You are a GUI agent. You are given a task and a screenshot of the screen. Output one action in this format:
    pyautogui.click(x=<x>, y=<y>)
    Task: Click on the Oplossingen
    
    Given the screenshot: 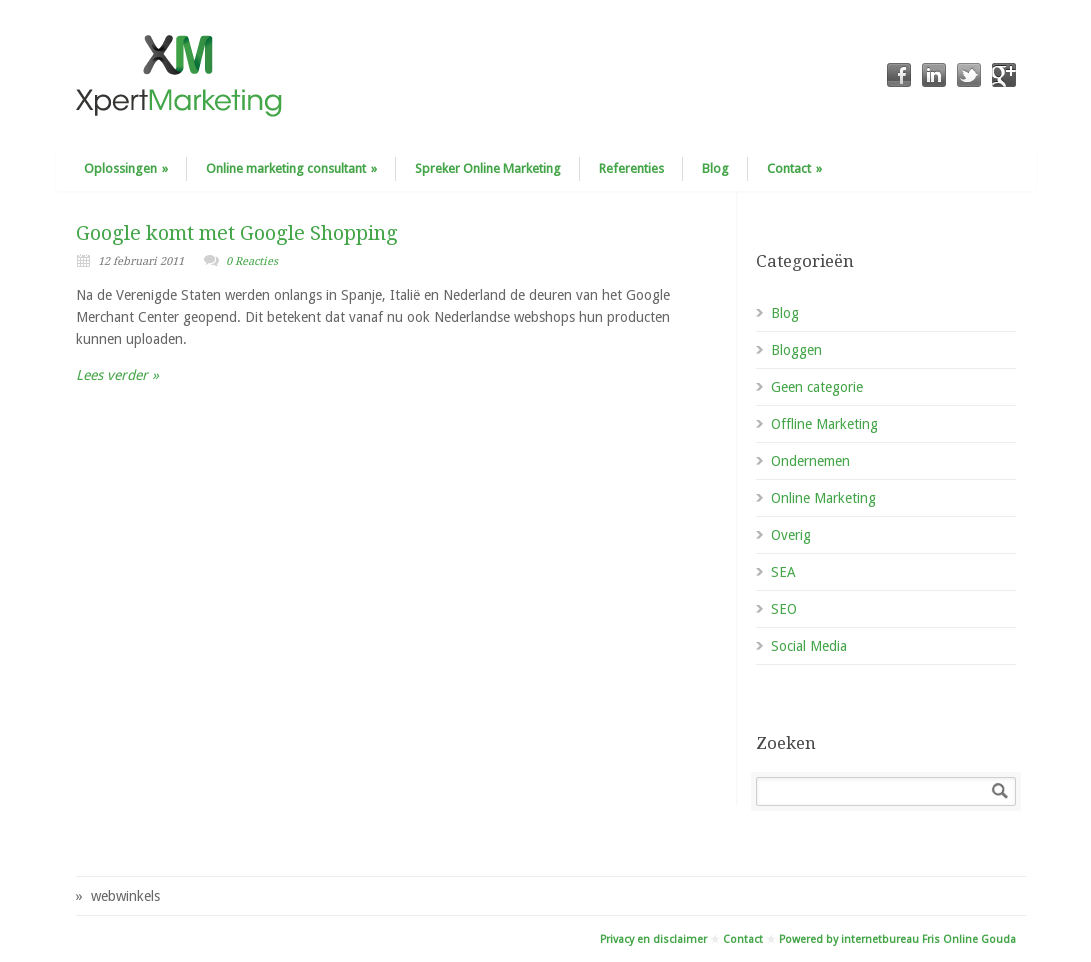 What is the action you would take?
    pyautogui.click(x=126, y=168)
    